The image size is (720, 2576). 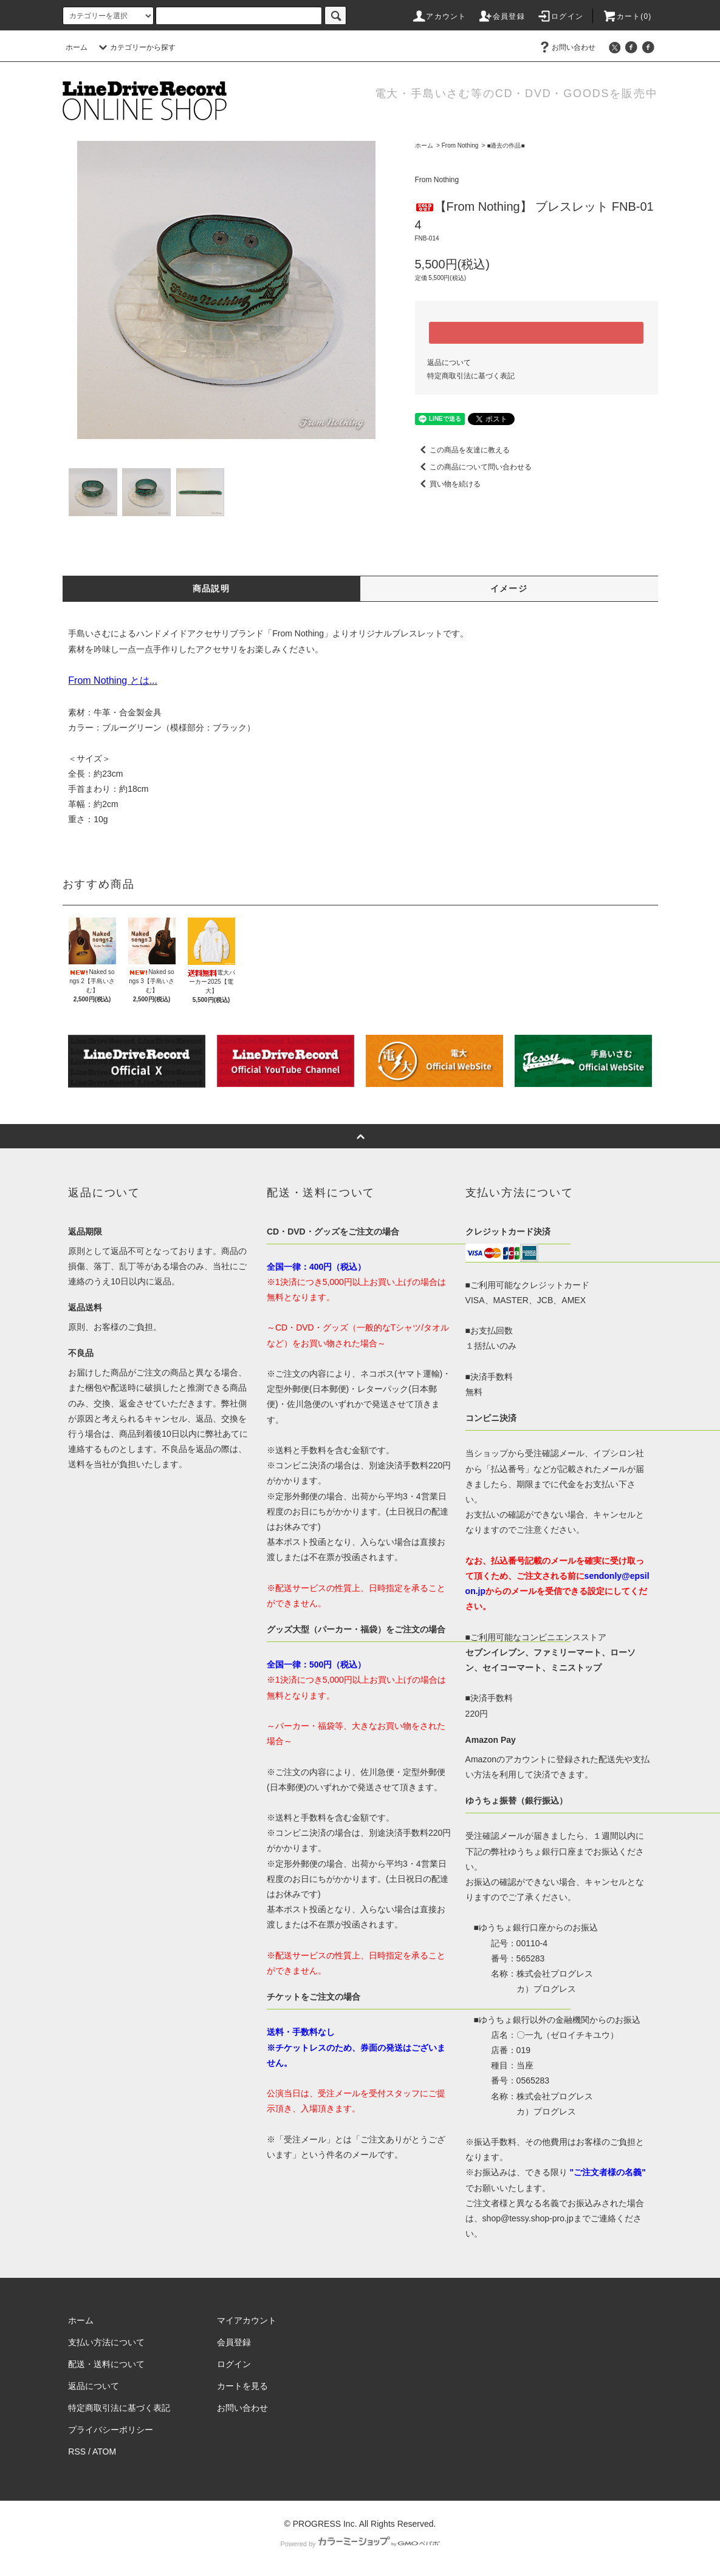 I want to click on カテゴリーから探す, so click(x=135, y=47).